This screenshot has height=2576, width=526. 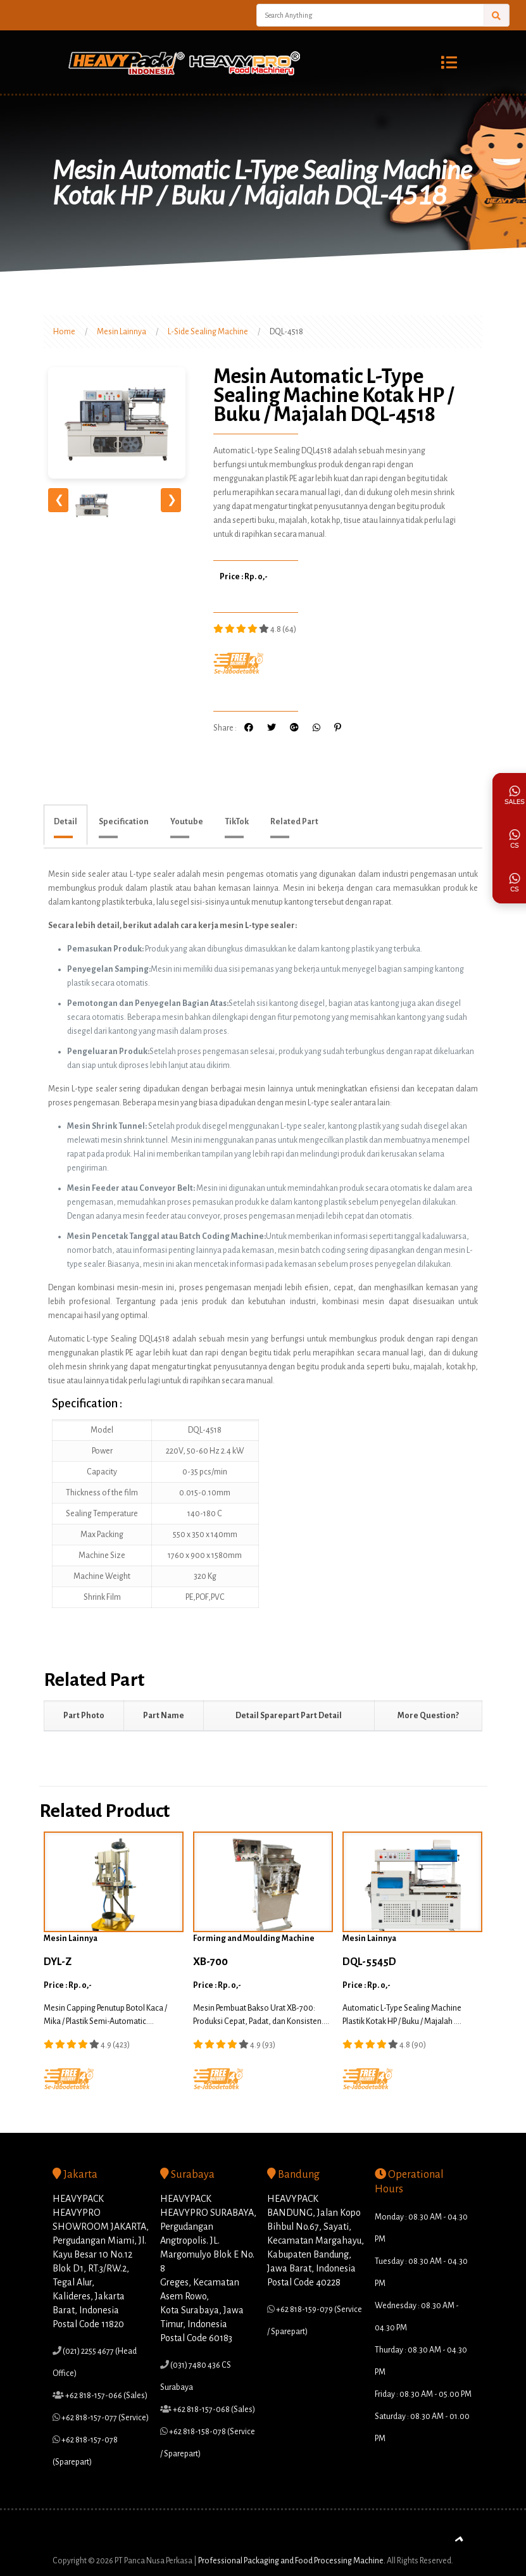 What do you see at coordinates (244, 576) in the screenshot?
I see `Price : Rp. 0,-` at bounding box center [244, 576].